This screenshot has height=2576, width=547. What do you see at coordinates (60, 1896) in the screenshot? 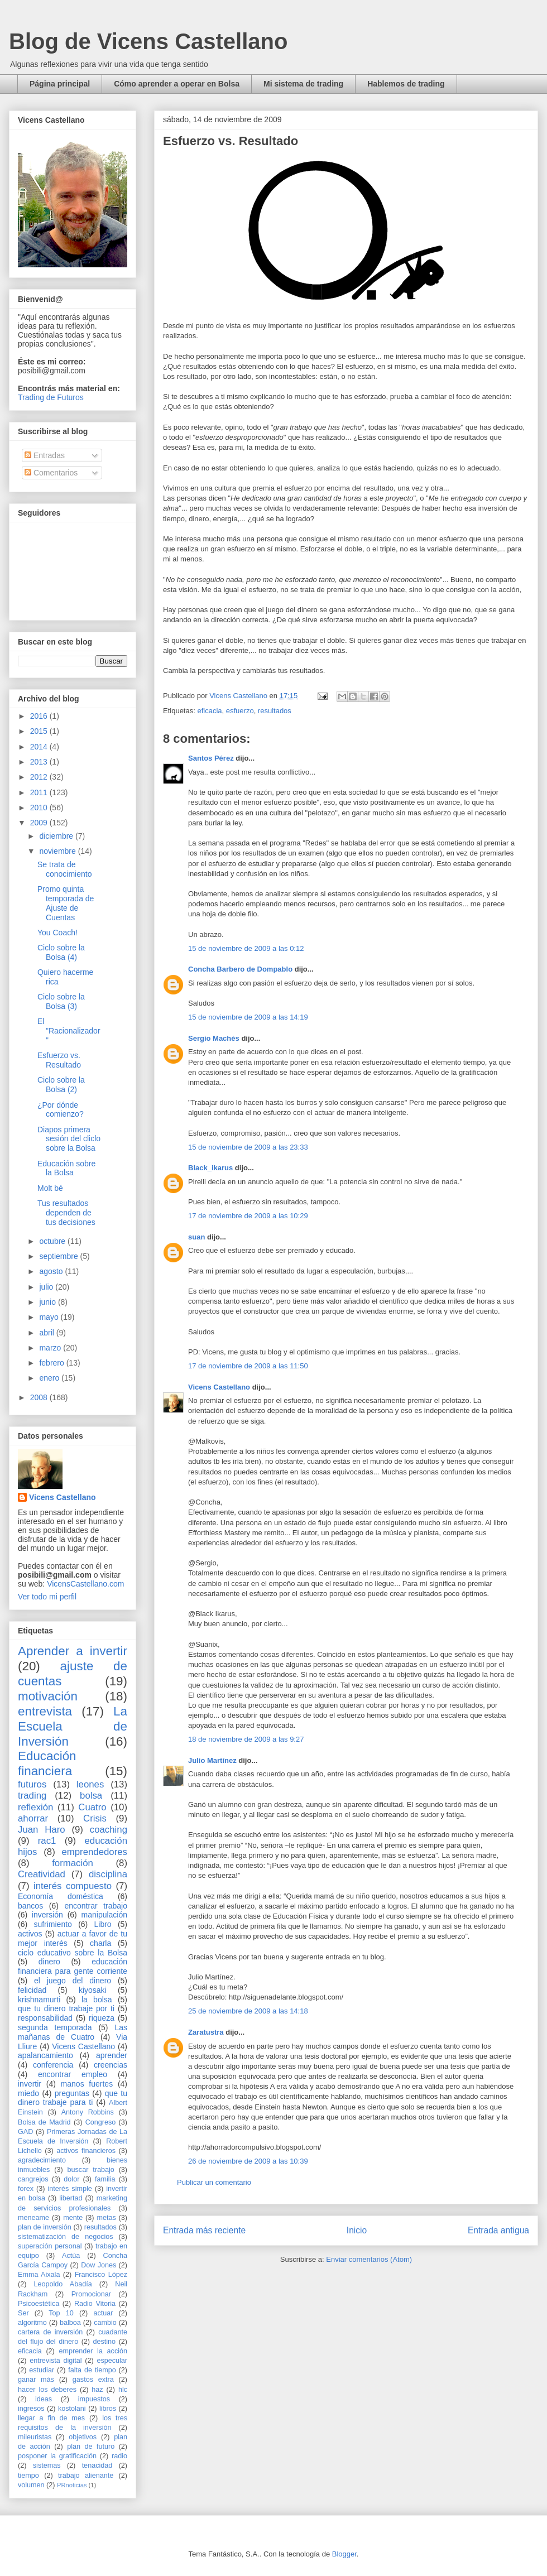
I see `Economía doméstica` at bounding box center [60, 1896].